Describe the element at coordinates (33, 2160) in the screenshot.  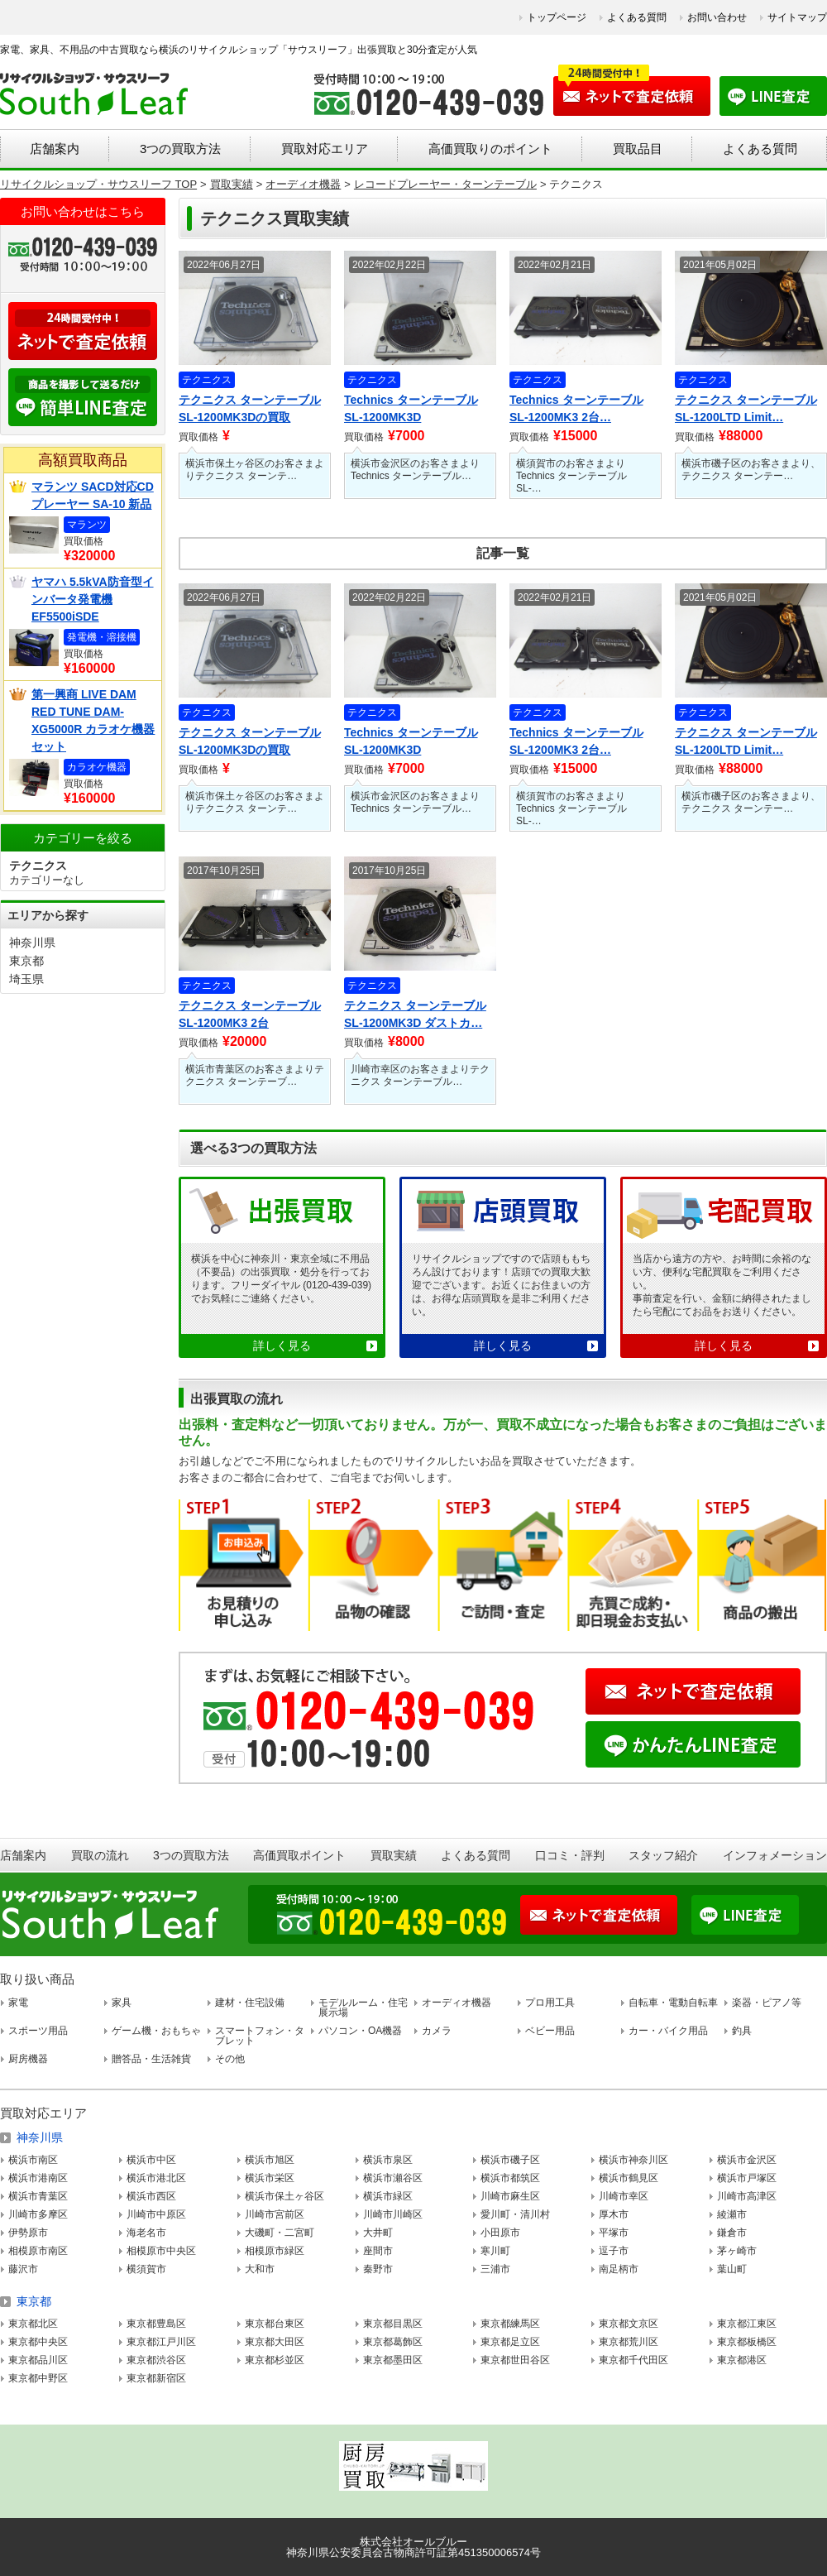
I see `横浜市南区` at that location.